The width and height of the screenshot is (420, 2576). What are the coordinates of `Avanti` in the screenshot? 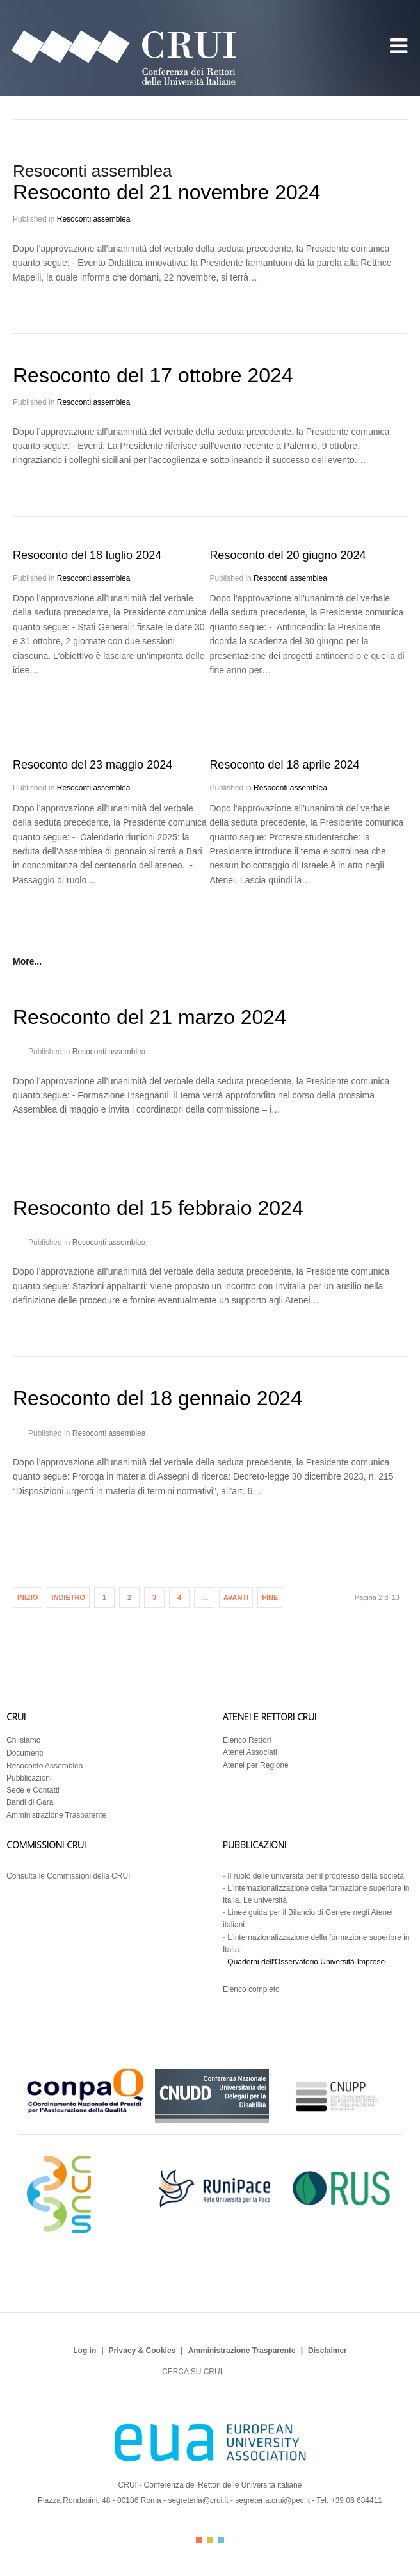 It's located at (235, 1597).